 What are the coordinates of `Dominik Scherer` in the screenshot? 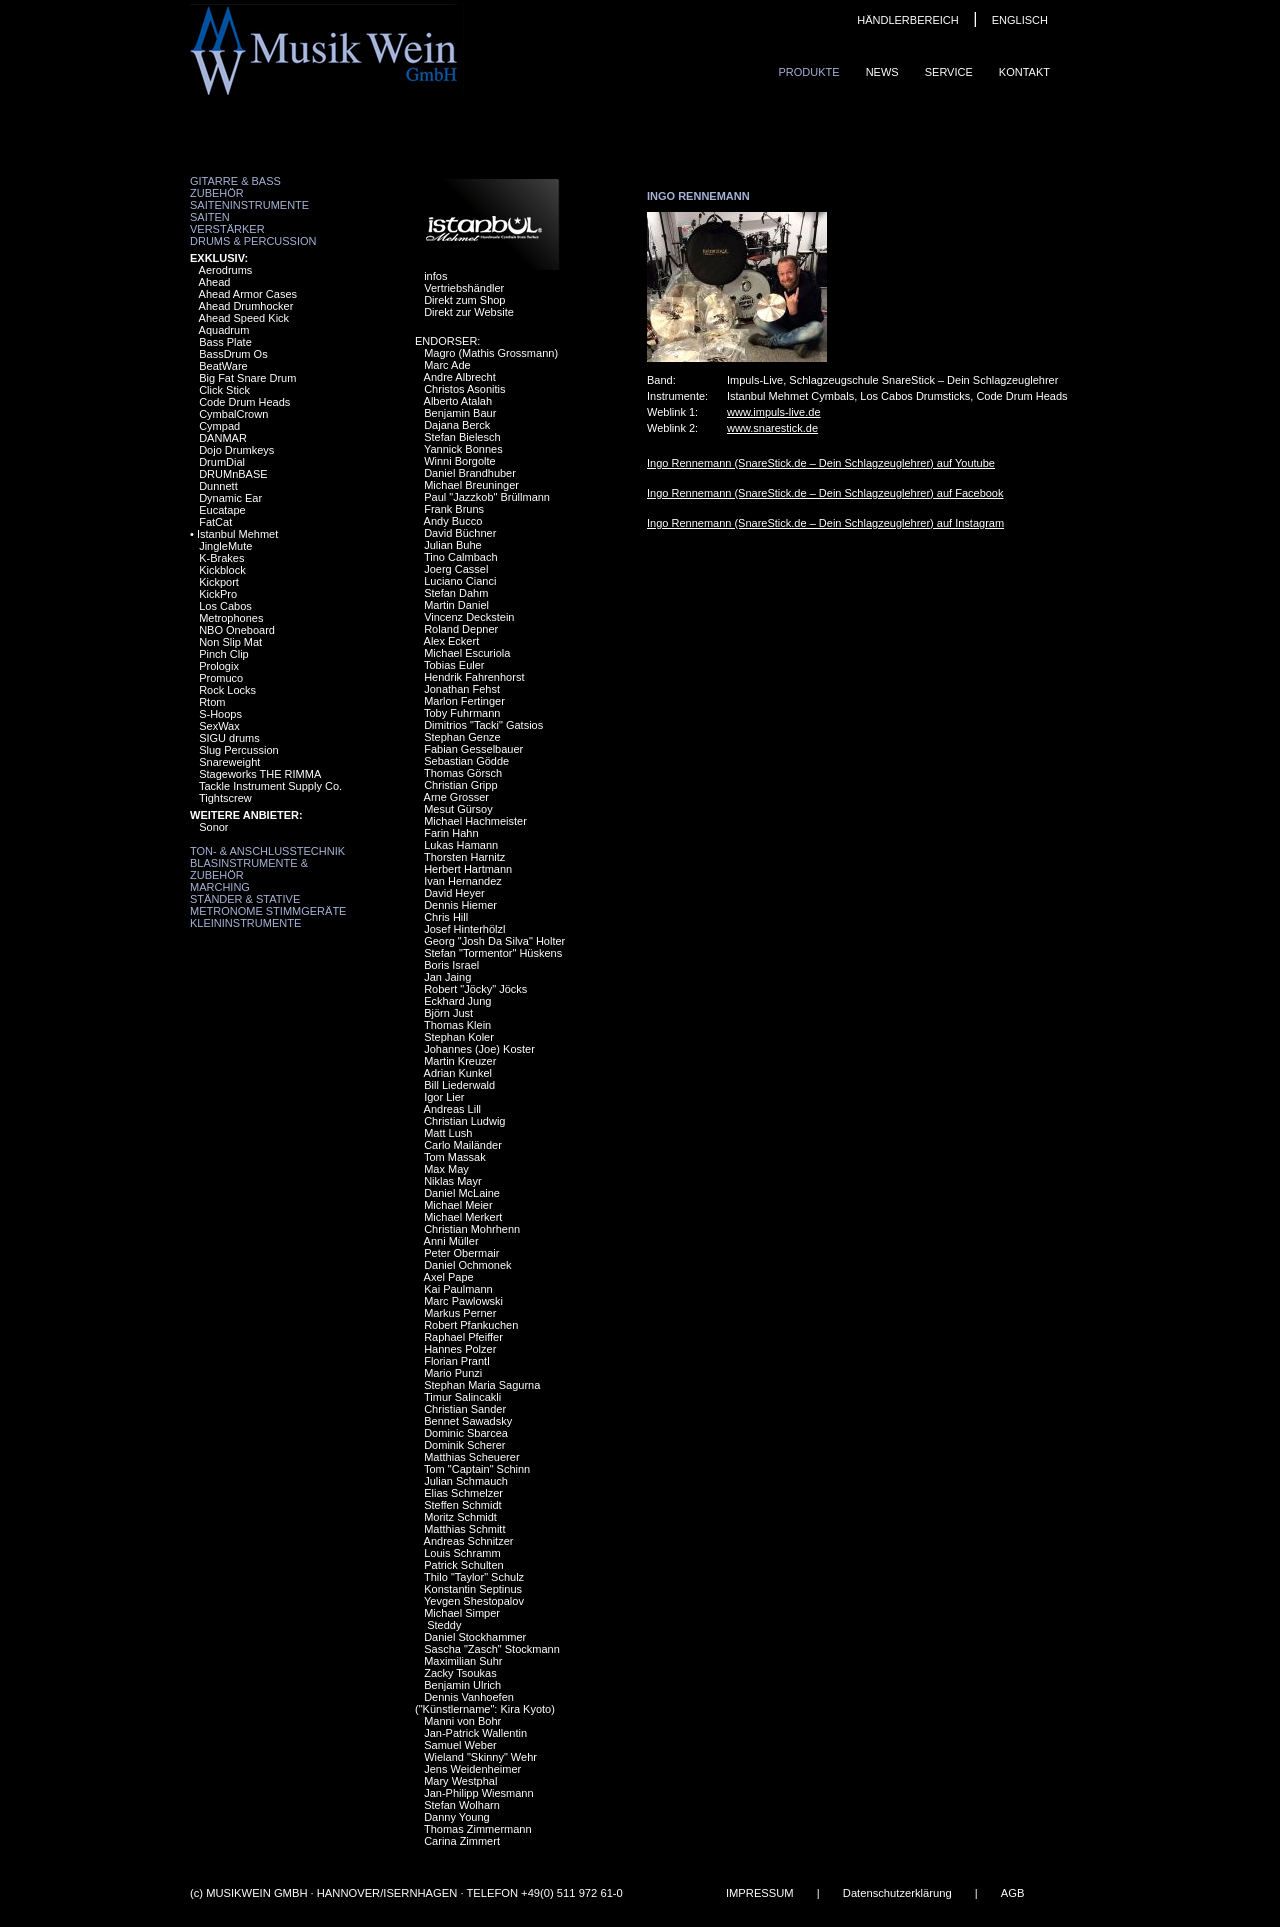 It's located at (464, 1445).